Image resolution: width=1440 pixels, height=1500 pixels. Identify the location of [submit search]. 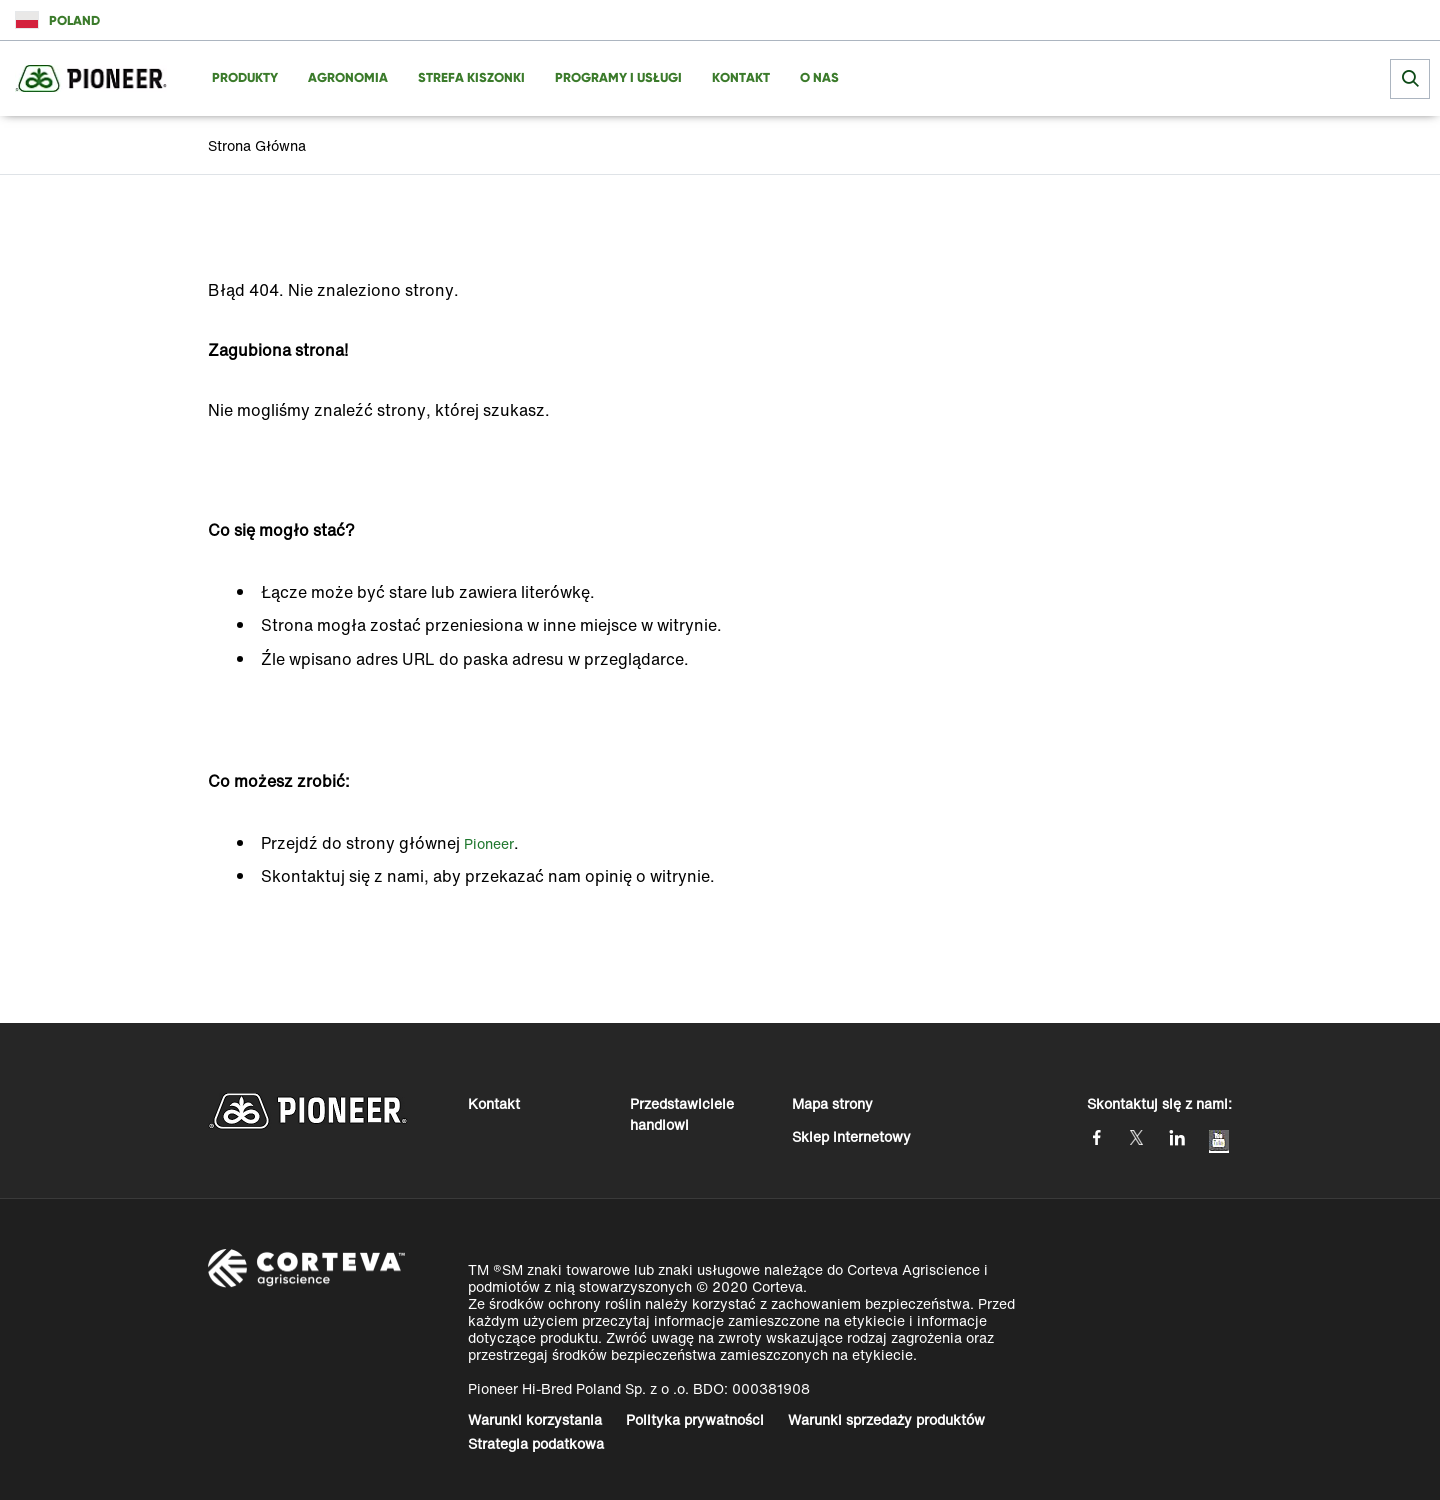
(1410, 79).